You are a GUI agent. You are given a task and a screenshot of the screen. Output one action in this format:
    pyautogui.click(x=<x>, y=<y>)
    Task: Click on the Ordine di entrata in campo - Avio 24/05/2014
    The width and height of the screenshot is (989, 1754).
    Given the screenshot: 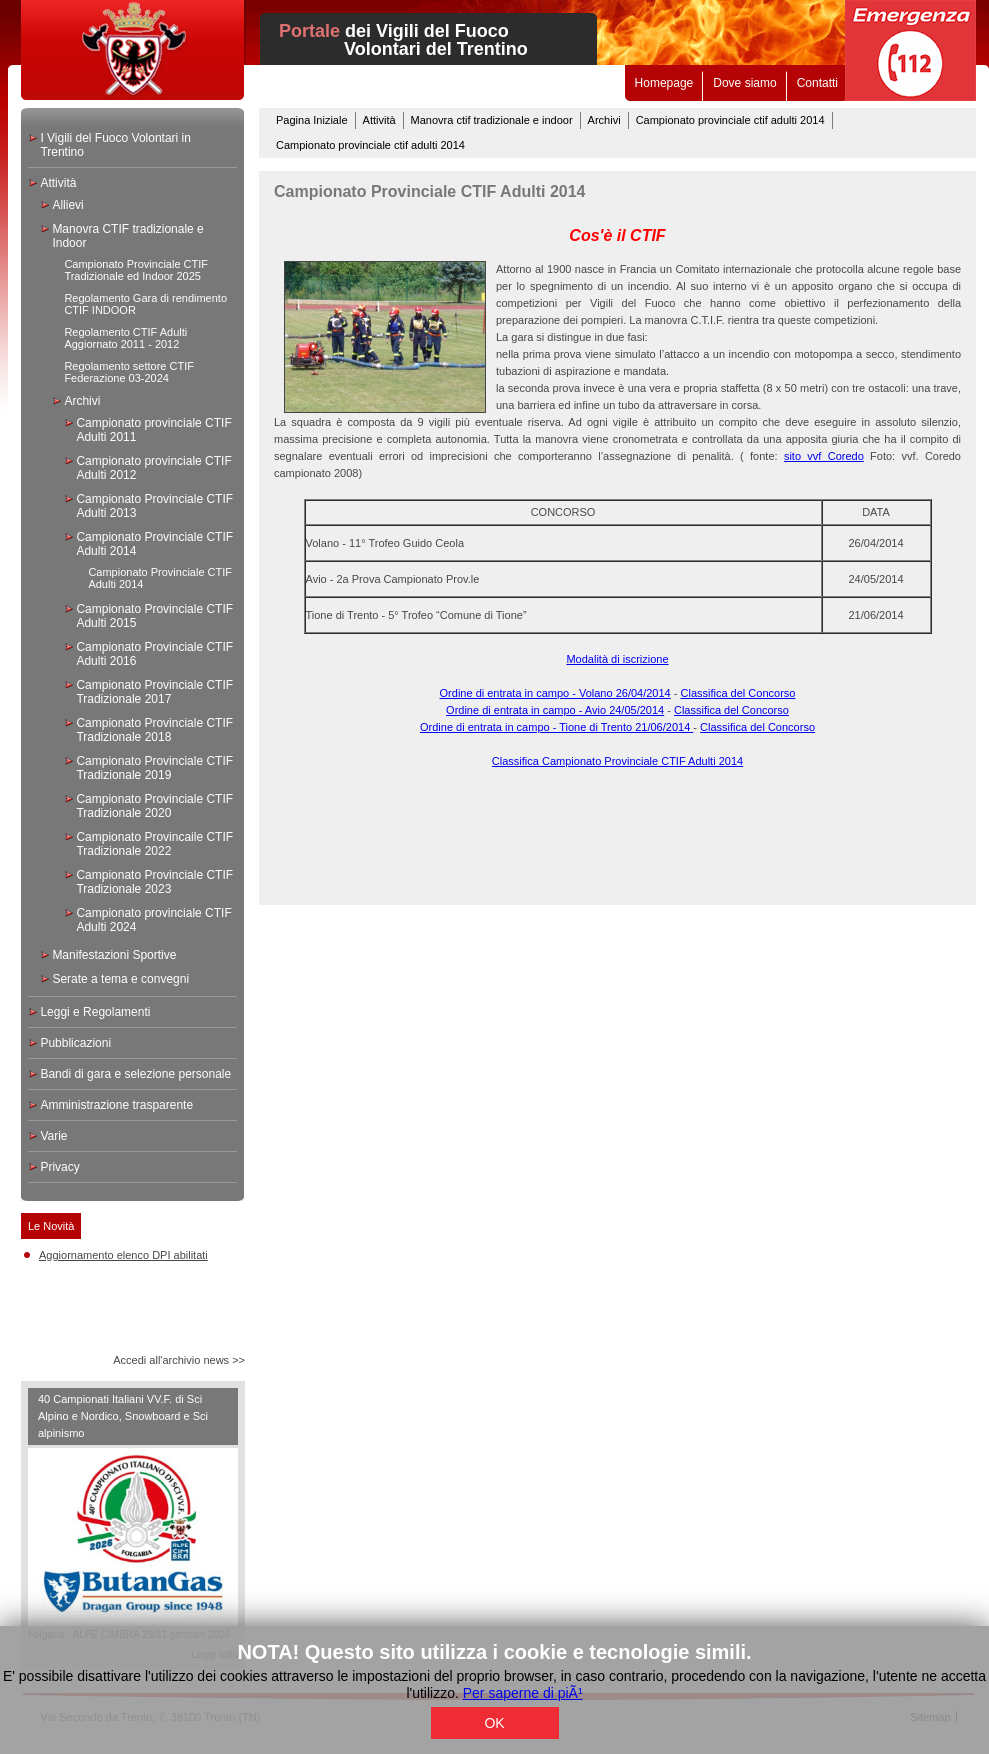 What is the action you would take?
    pyautogui.click(x=555, y=710)
    